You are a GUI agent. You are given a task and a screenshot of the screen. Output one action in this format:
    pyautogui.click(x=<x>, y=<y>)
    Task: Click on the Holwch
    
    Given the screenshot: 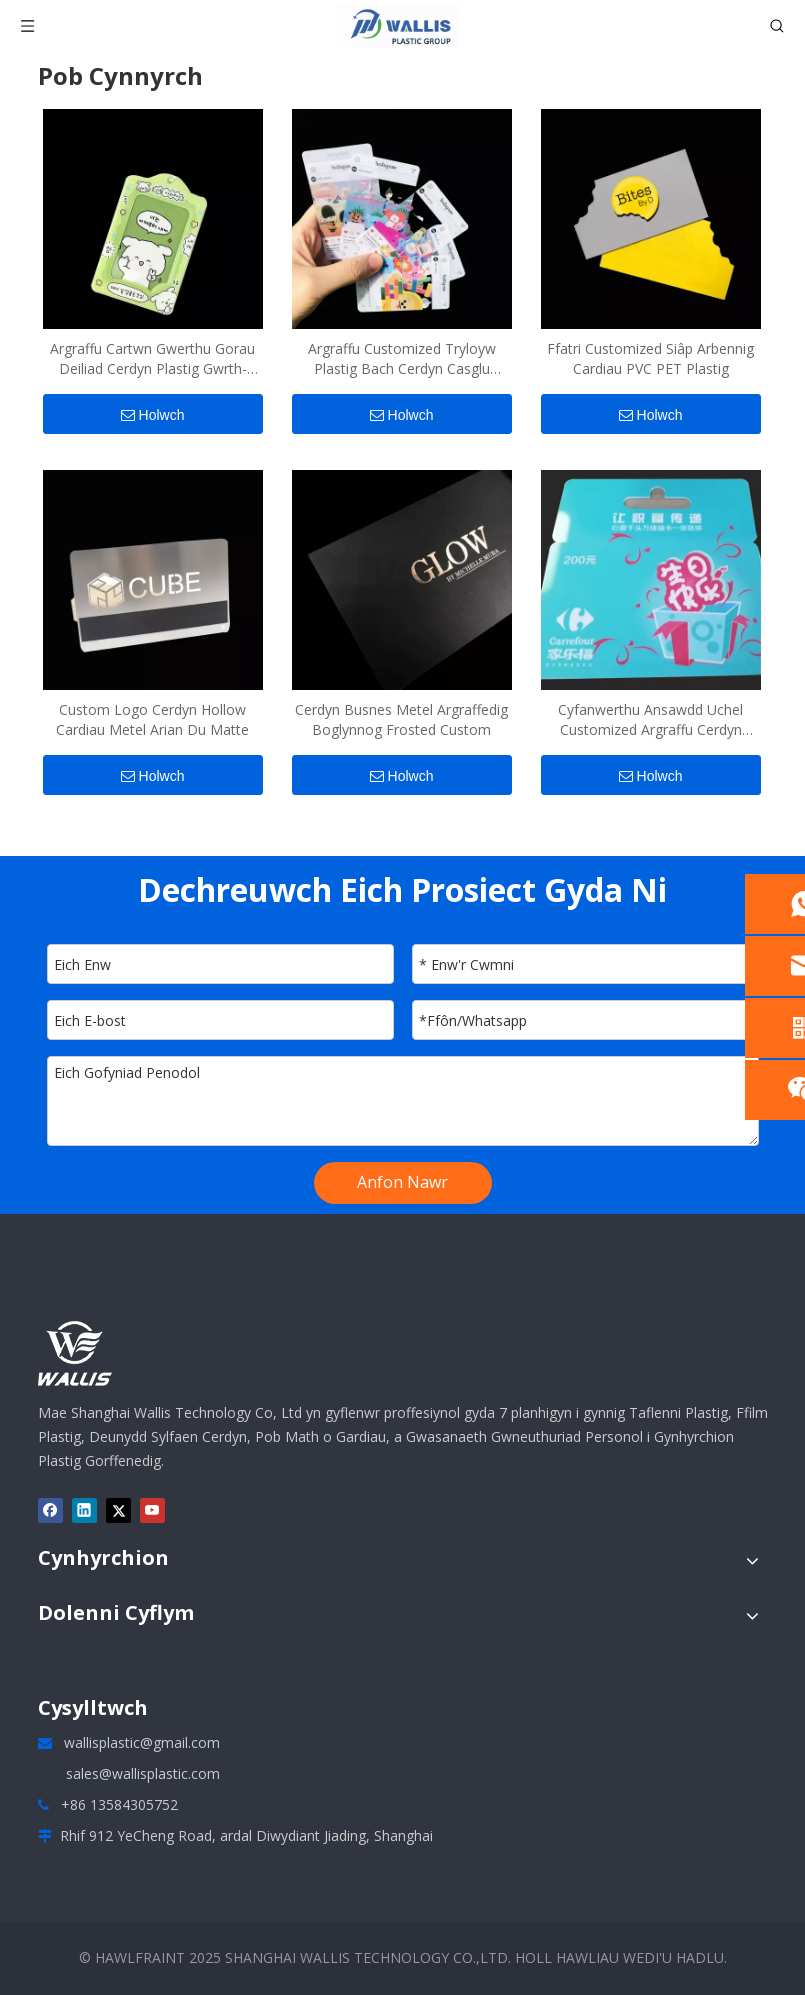 What is the action you would take?
    pyautogui.click(x=153, y=415)
    